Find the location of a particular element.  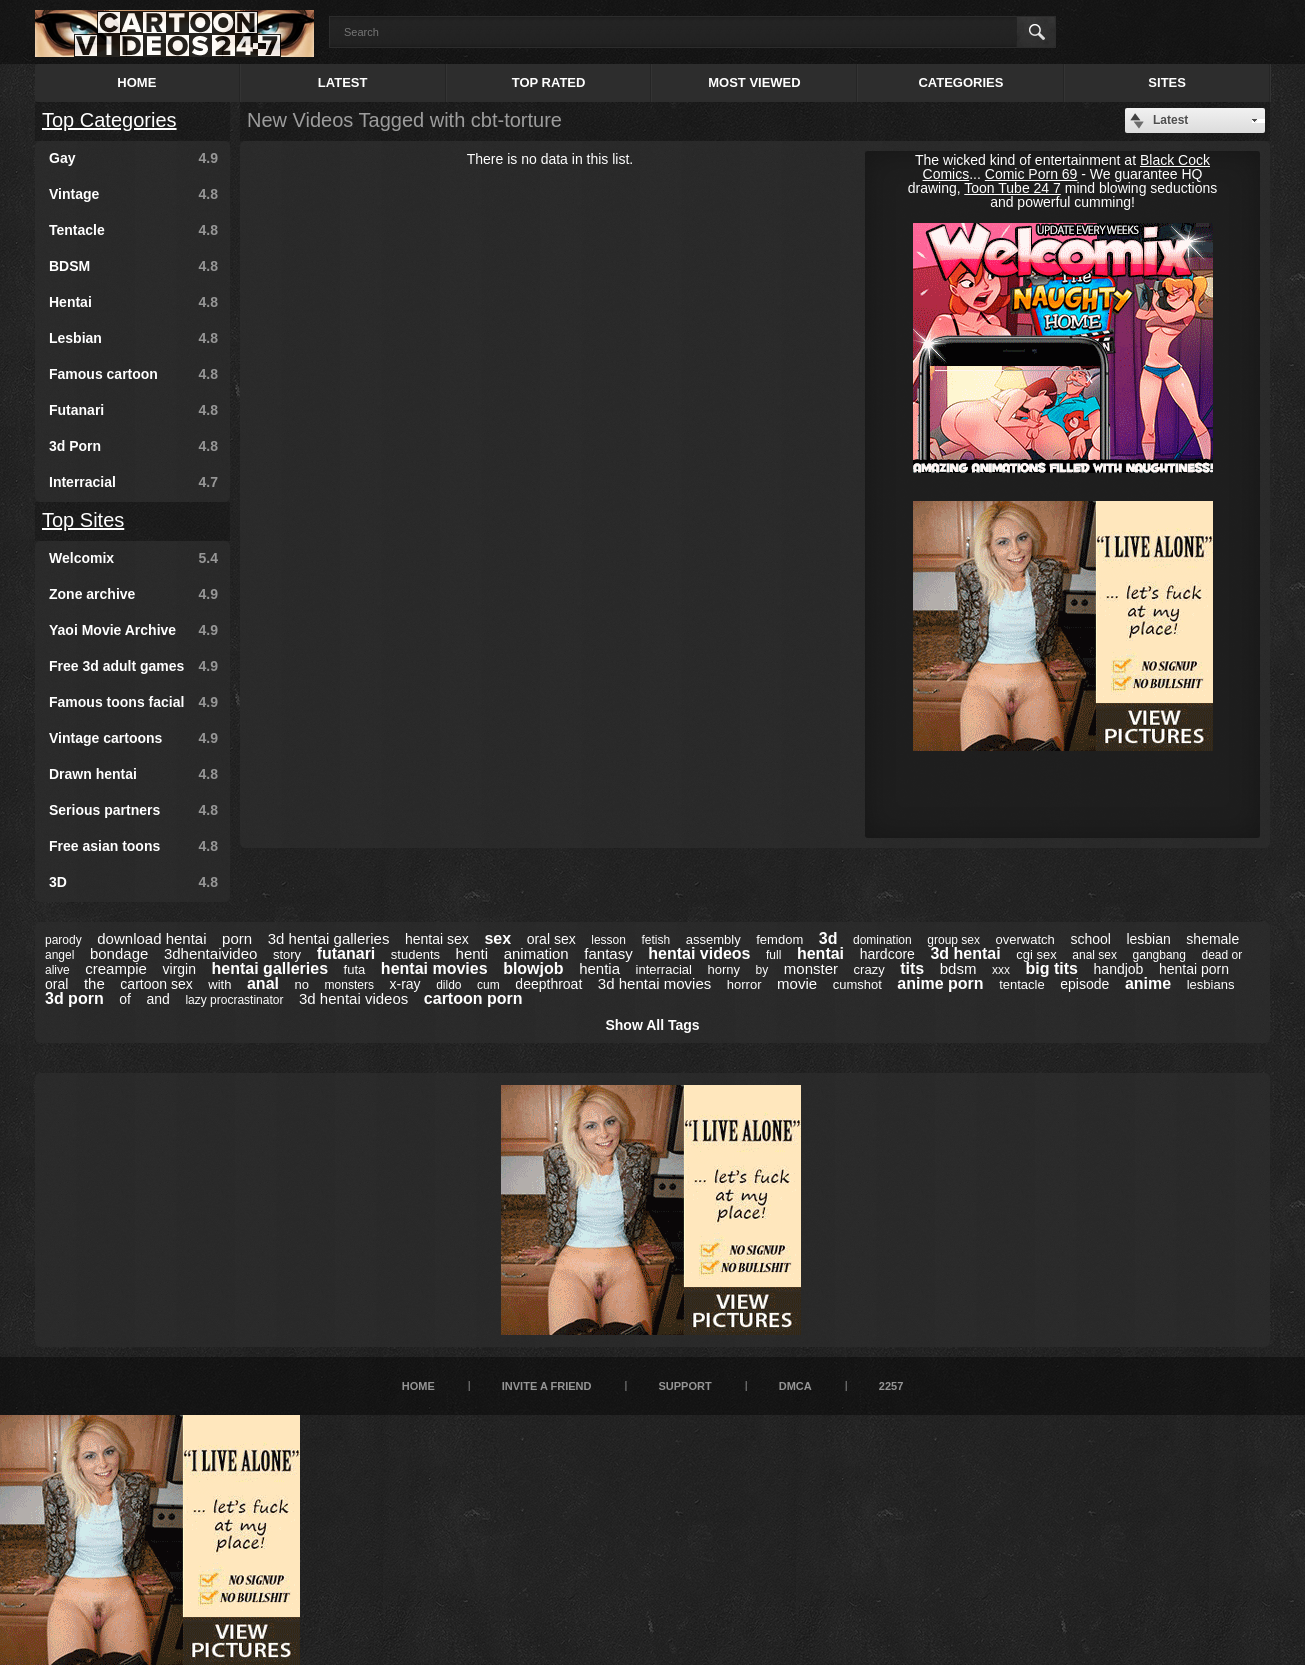

Sites is located at coordinates (1167, 82).